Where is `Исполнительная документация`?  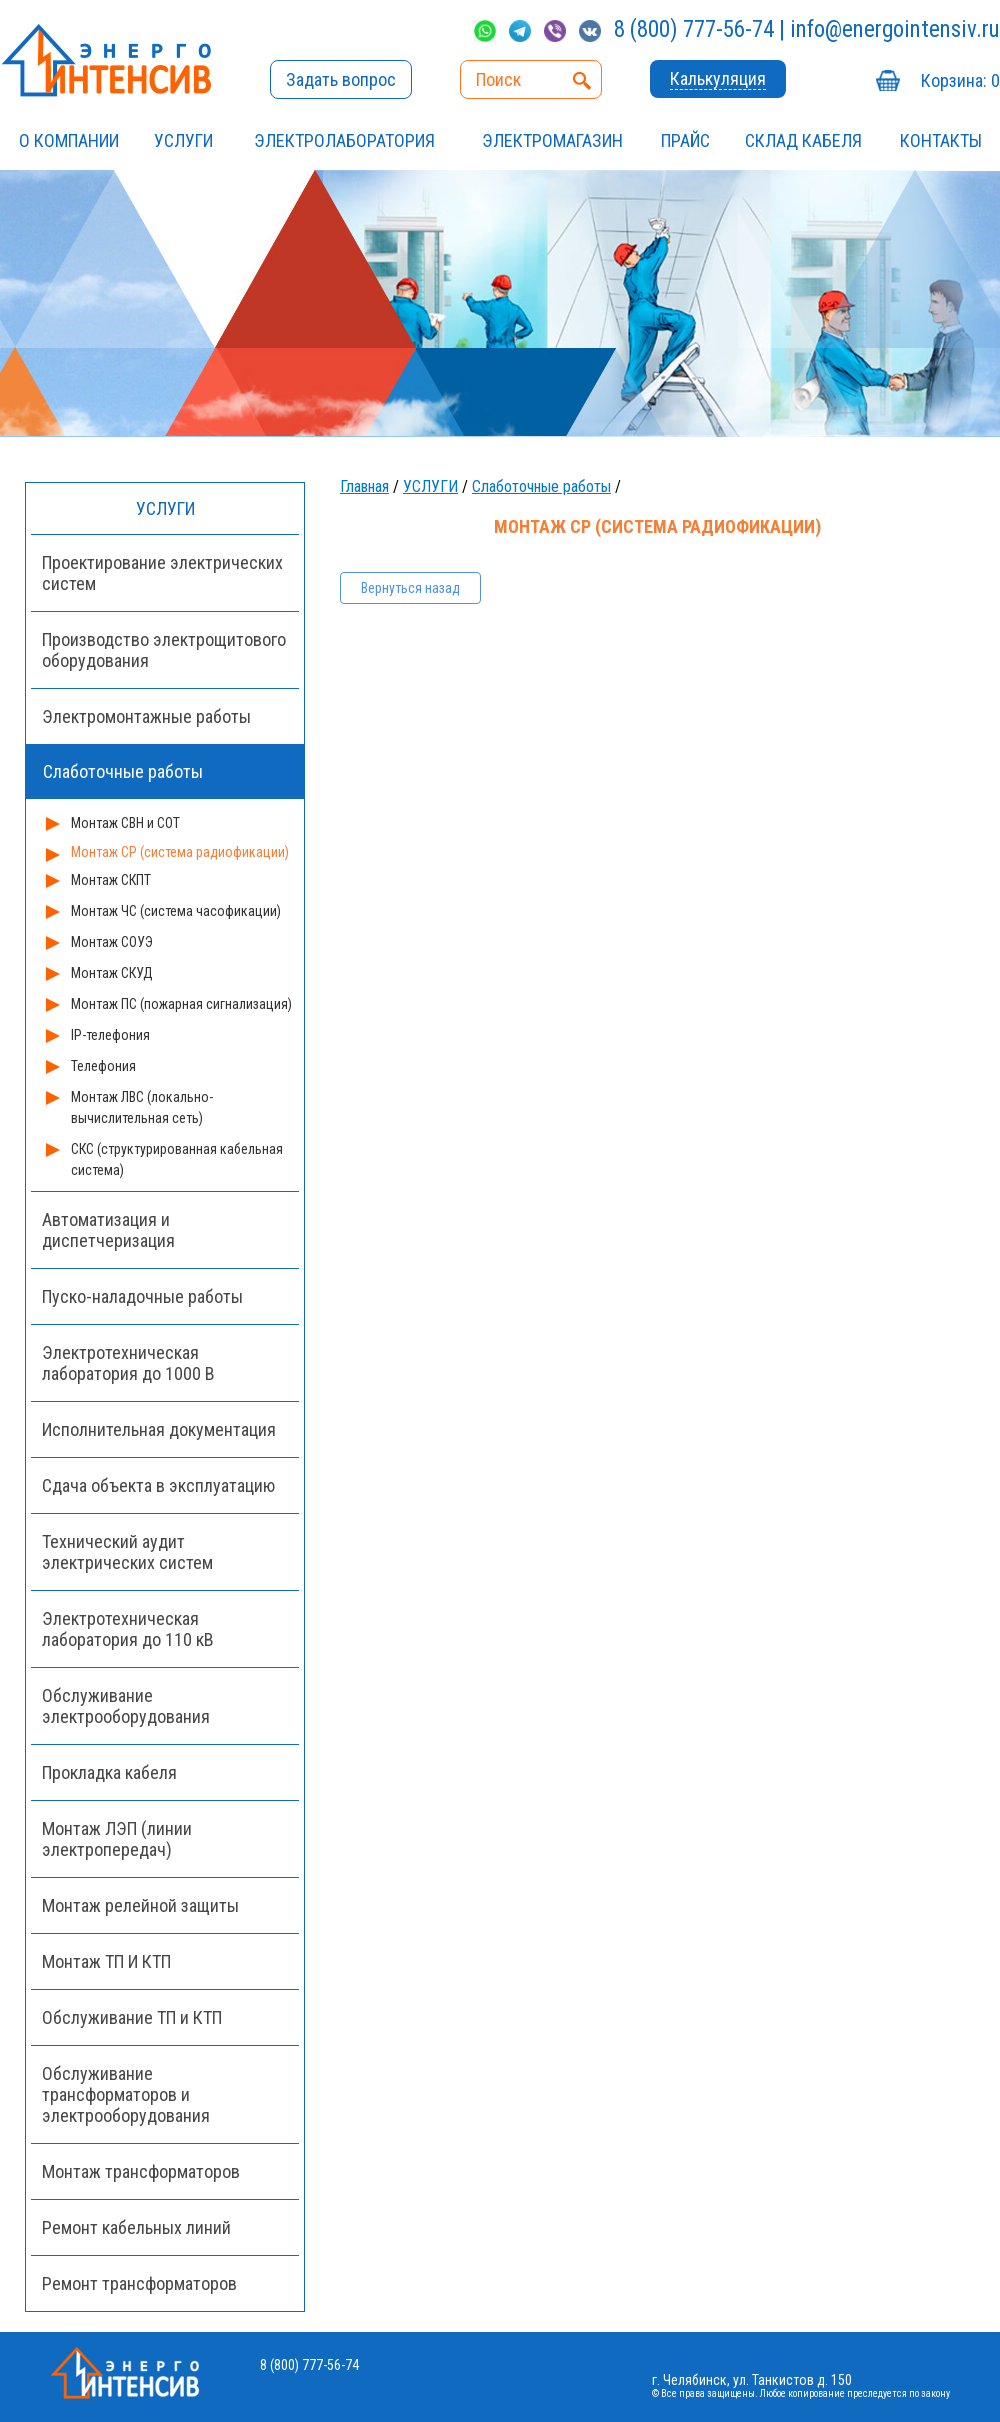
Исполнительная документация is located at coordinates (159, 1429).